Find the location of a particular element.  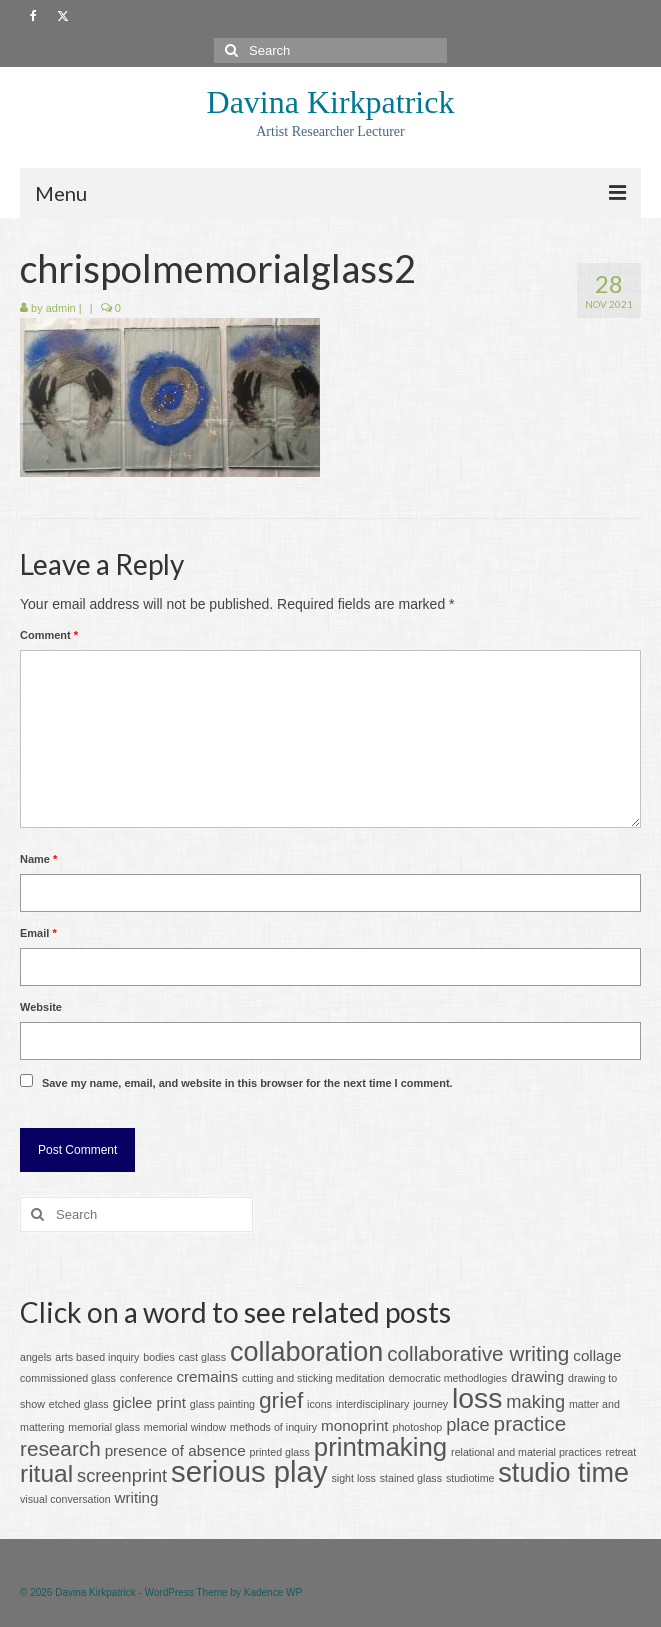

Website is located at coordinates (41, 1007).